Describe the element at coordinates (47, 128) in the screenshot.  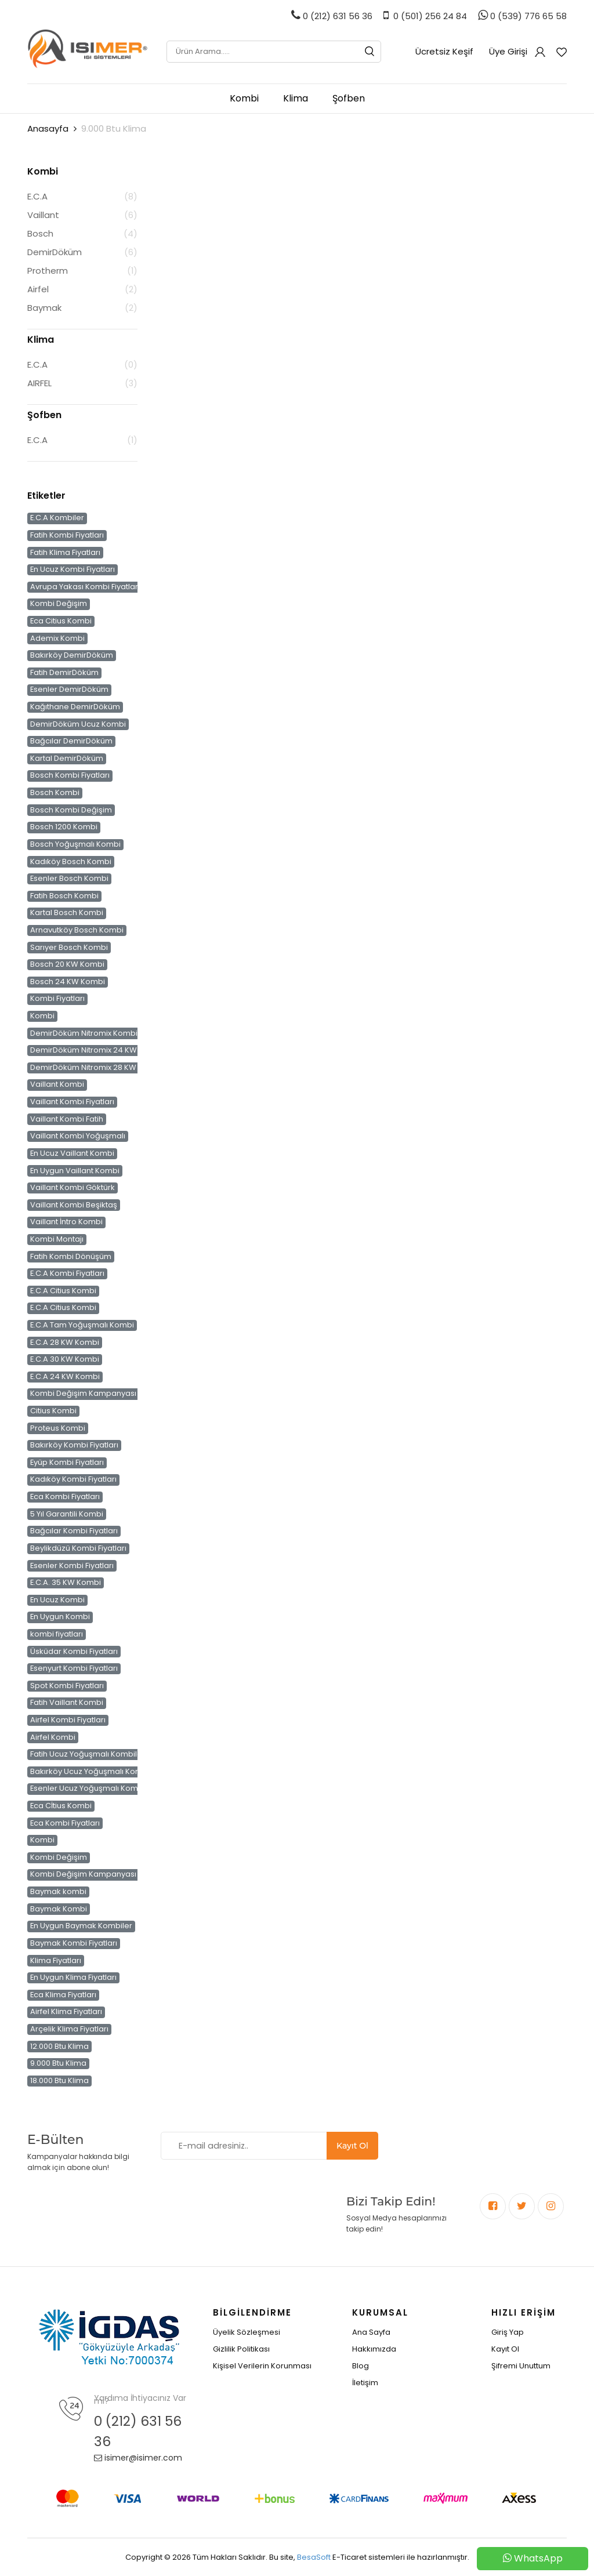
I see `Anasayfa` at that location.